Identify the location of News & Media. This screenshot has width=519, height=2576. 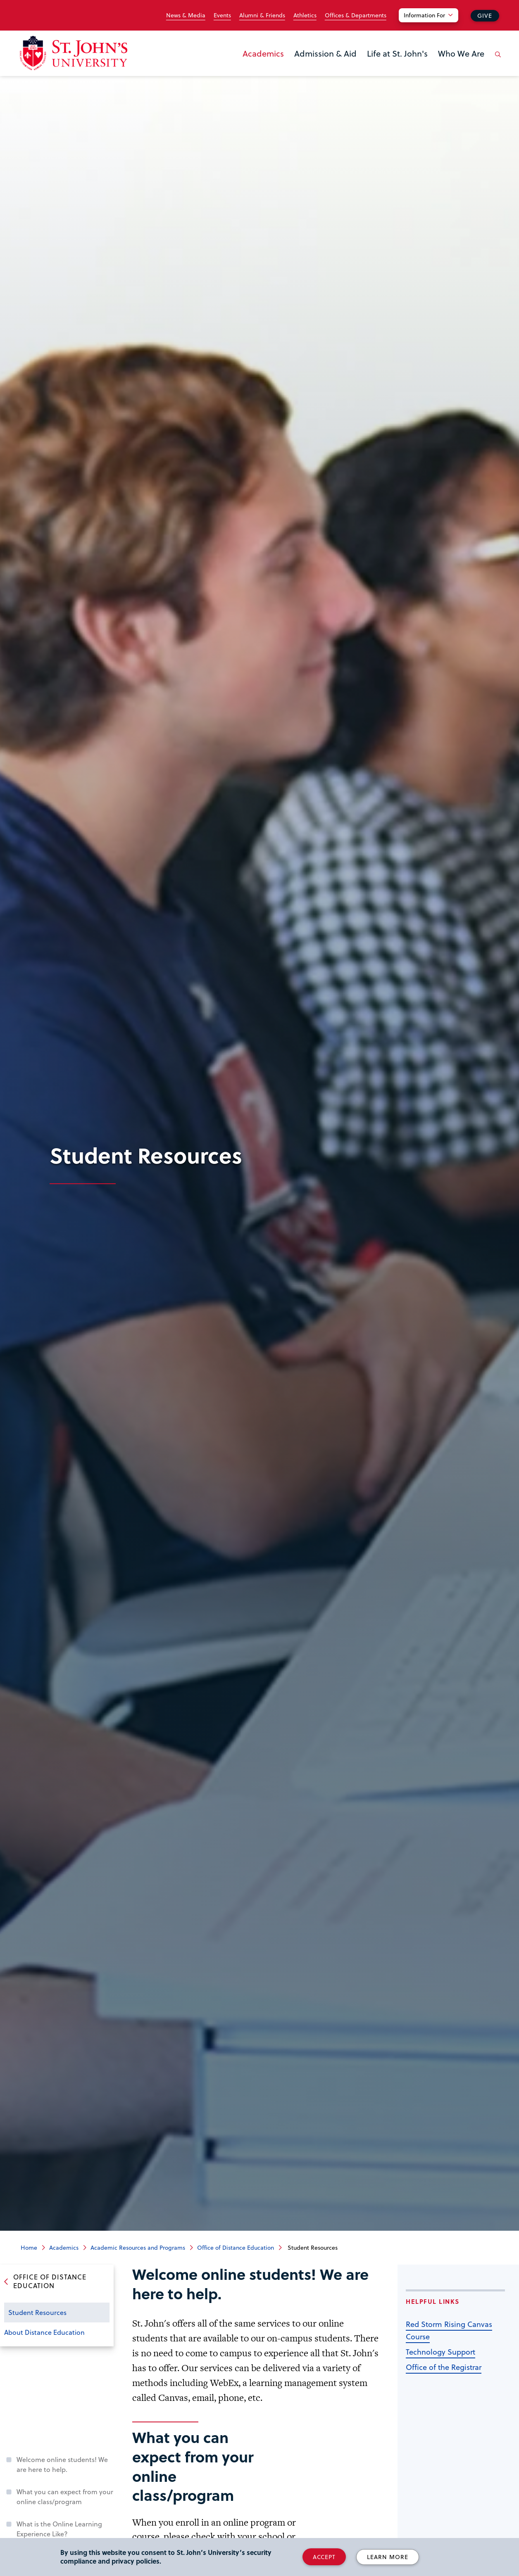
(185, 15).